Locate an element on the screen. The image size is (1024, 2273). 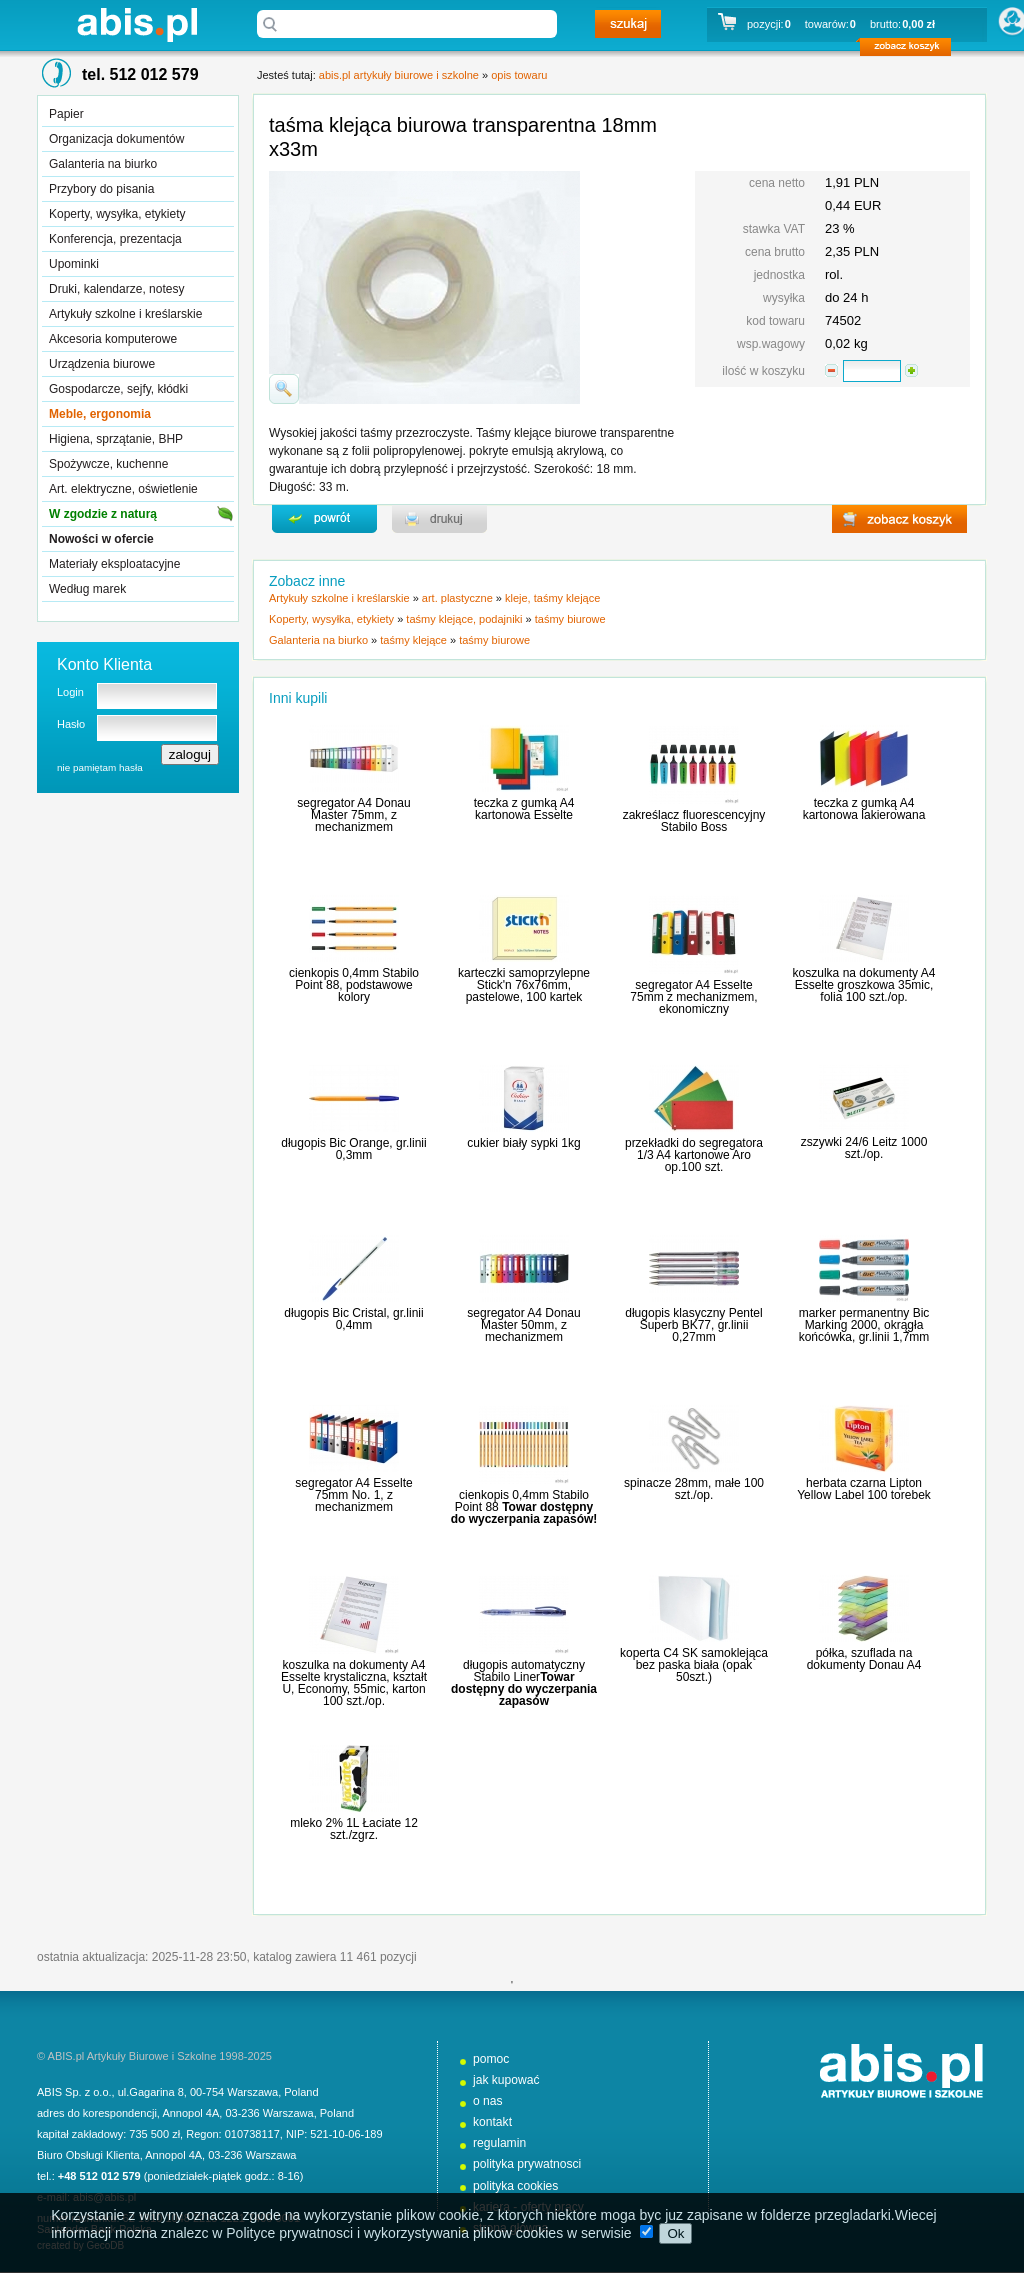
taśmy biurowe is located at coordinates (570, 619).